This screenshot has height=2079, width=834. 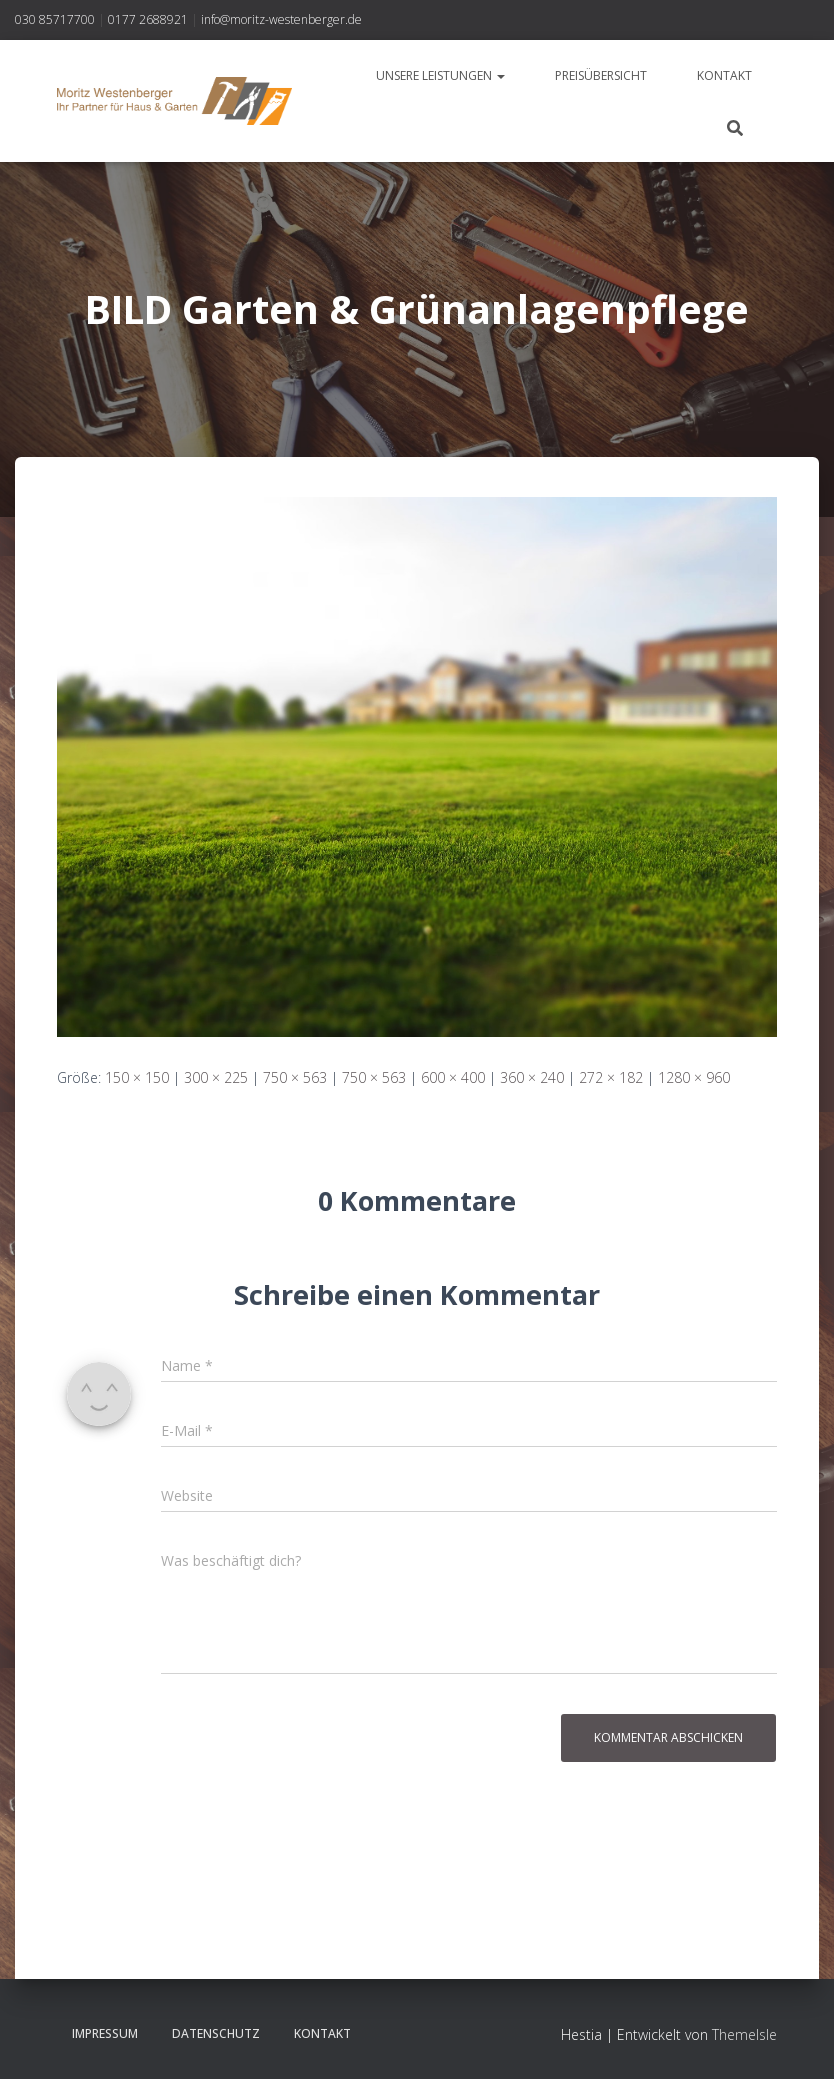 I want to click on Preisübersicht, so click(x=601, y=75).